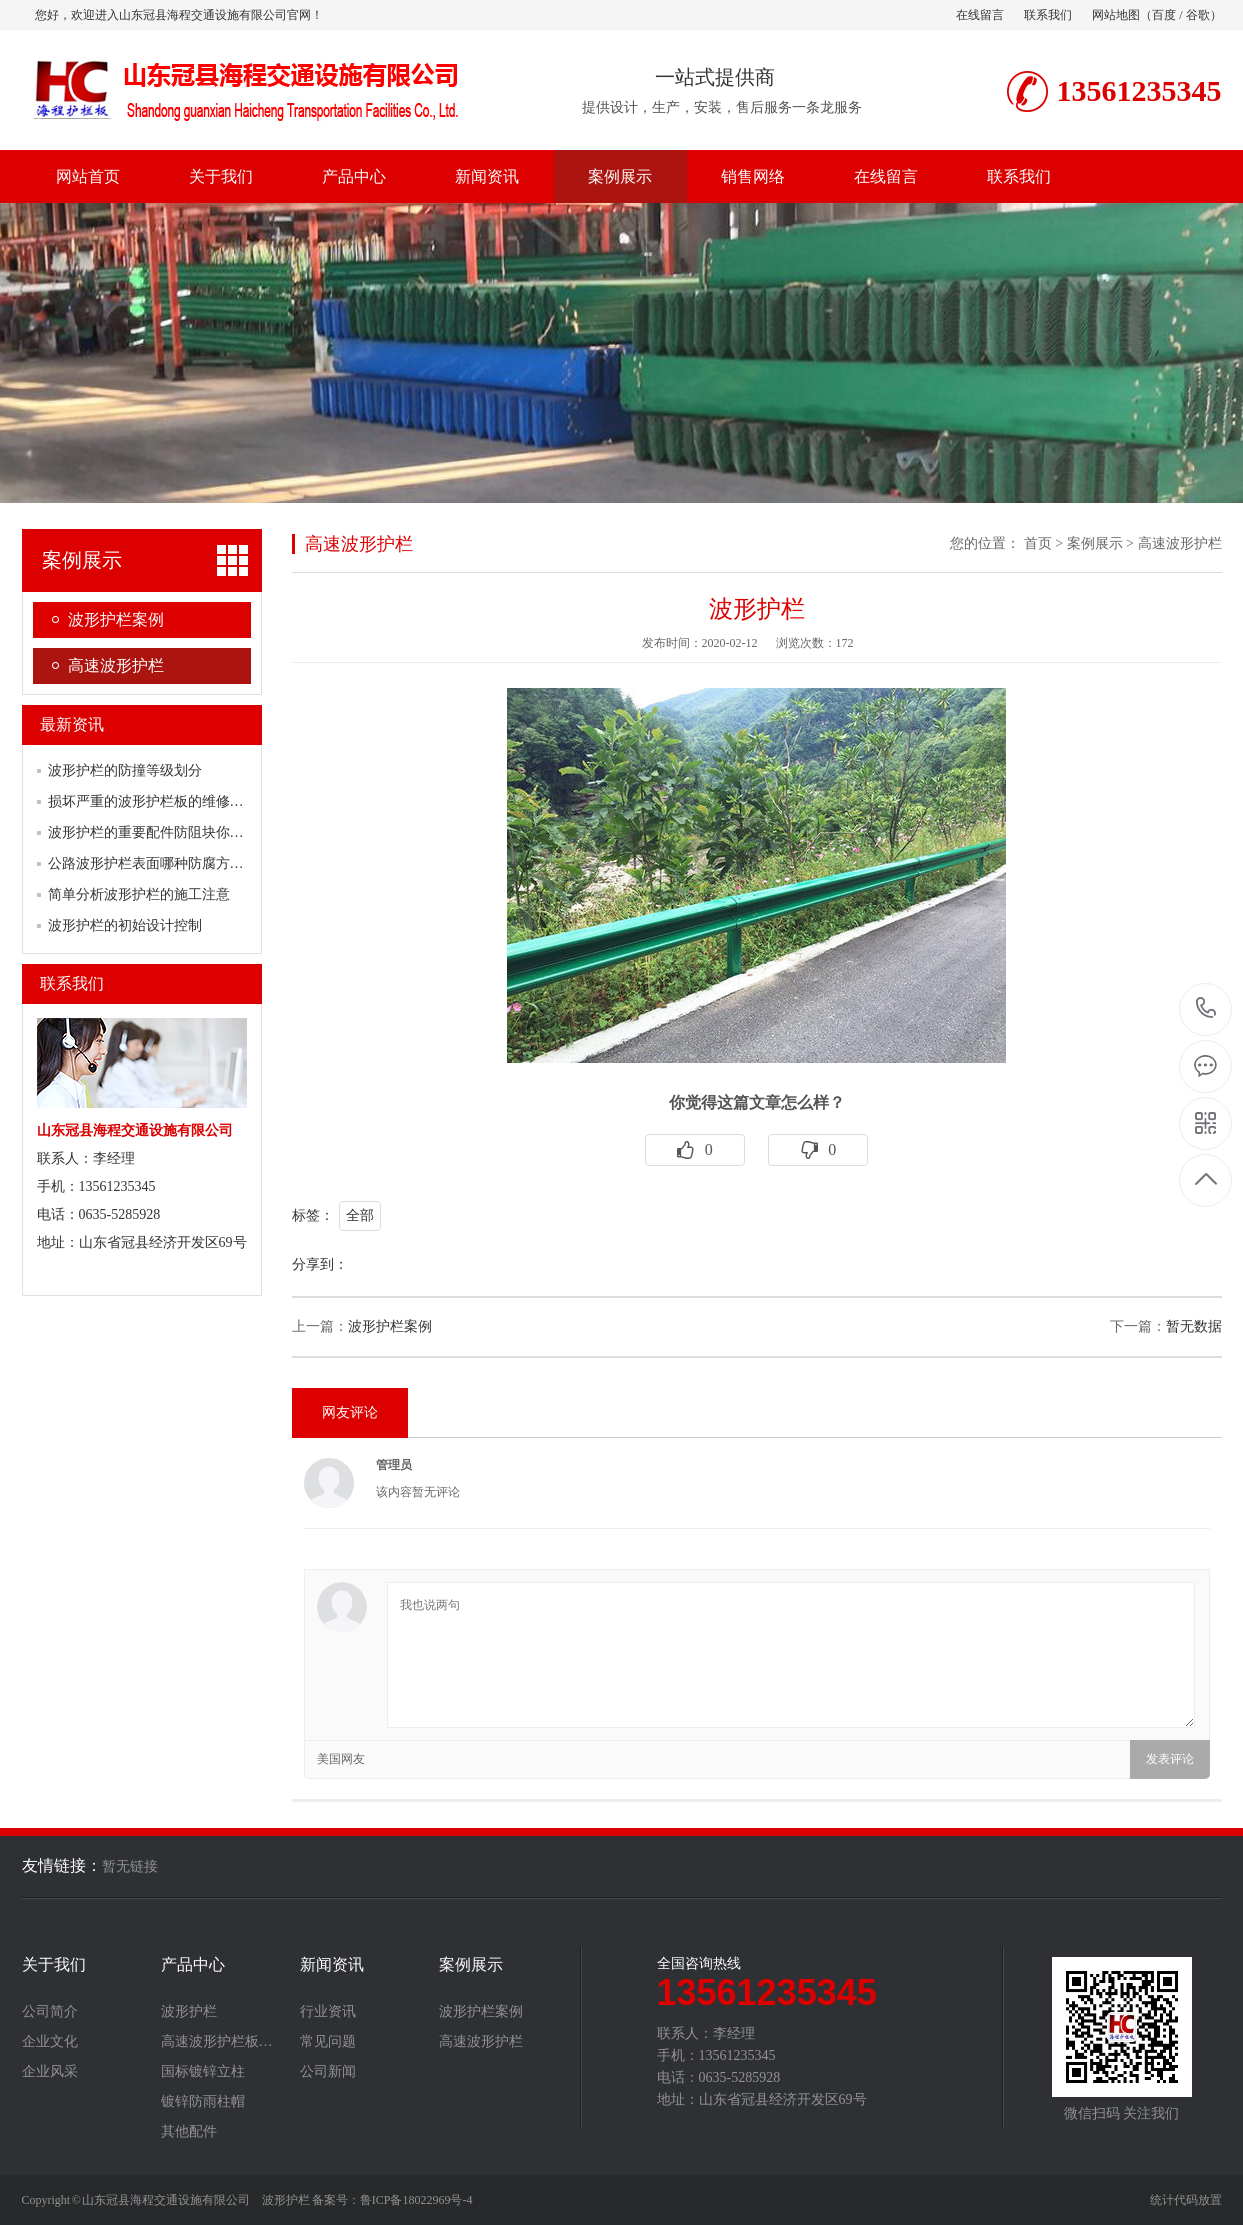 The width and height of the screenshot is (1243, 2225). What do you see at coordinates (1194, 1326) in the screenshot?
I see `暂无数据` at bounding box center [1194, 1326].